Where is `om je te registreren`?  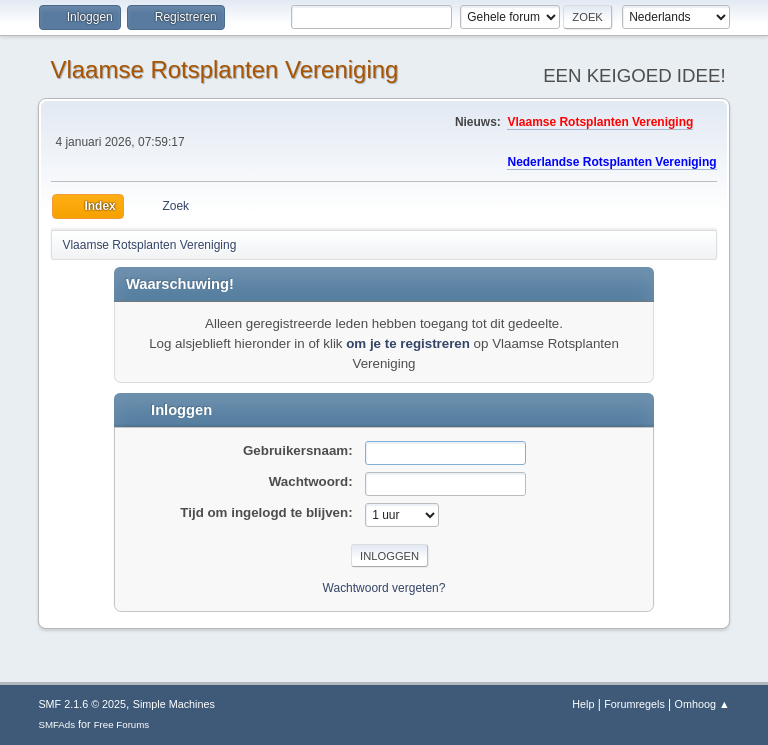
om je te registreren is located at coordinates (408, 343).